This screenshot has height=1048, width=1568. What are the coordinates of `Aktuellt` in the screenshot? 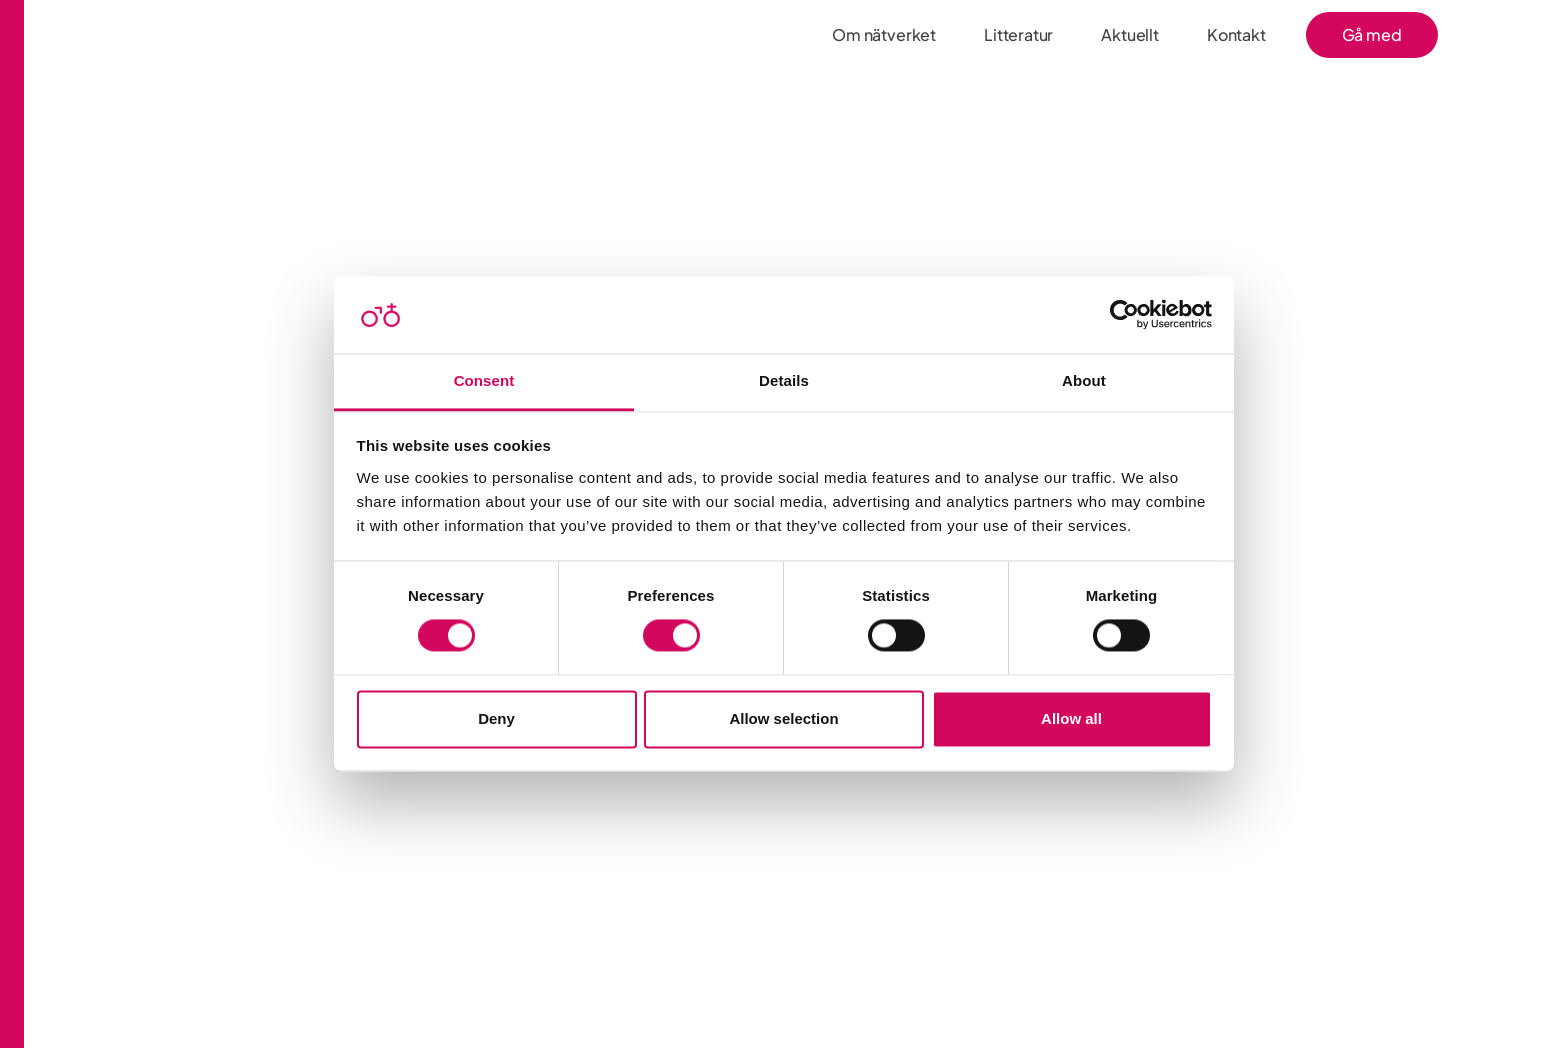 It's located at (1130, 34).